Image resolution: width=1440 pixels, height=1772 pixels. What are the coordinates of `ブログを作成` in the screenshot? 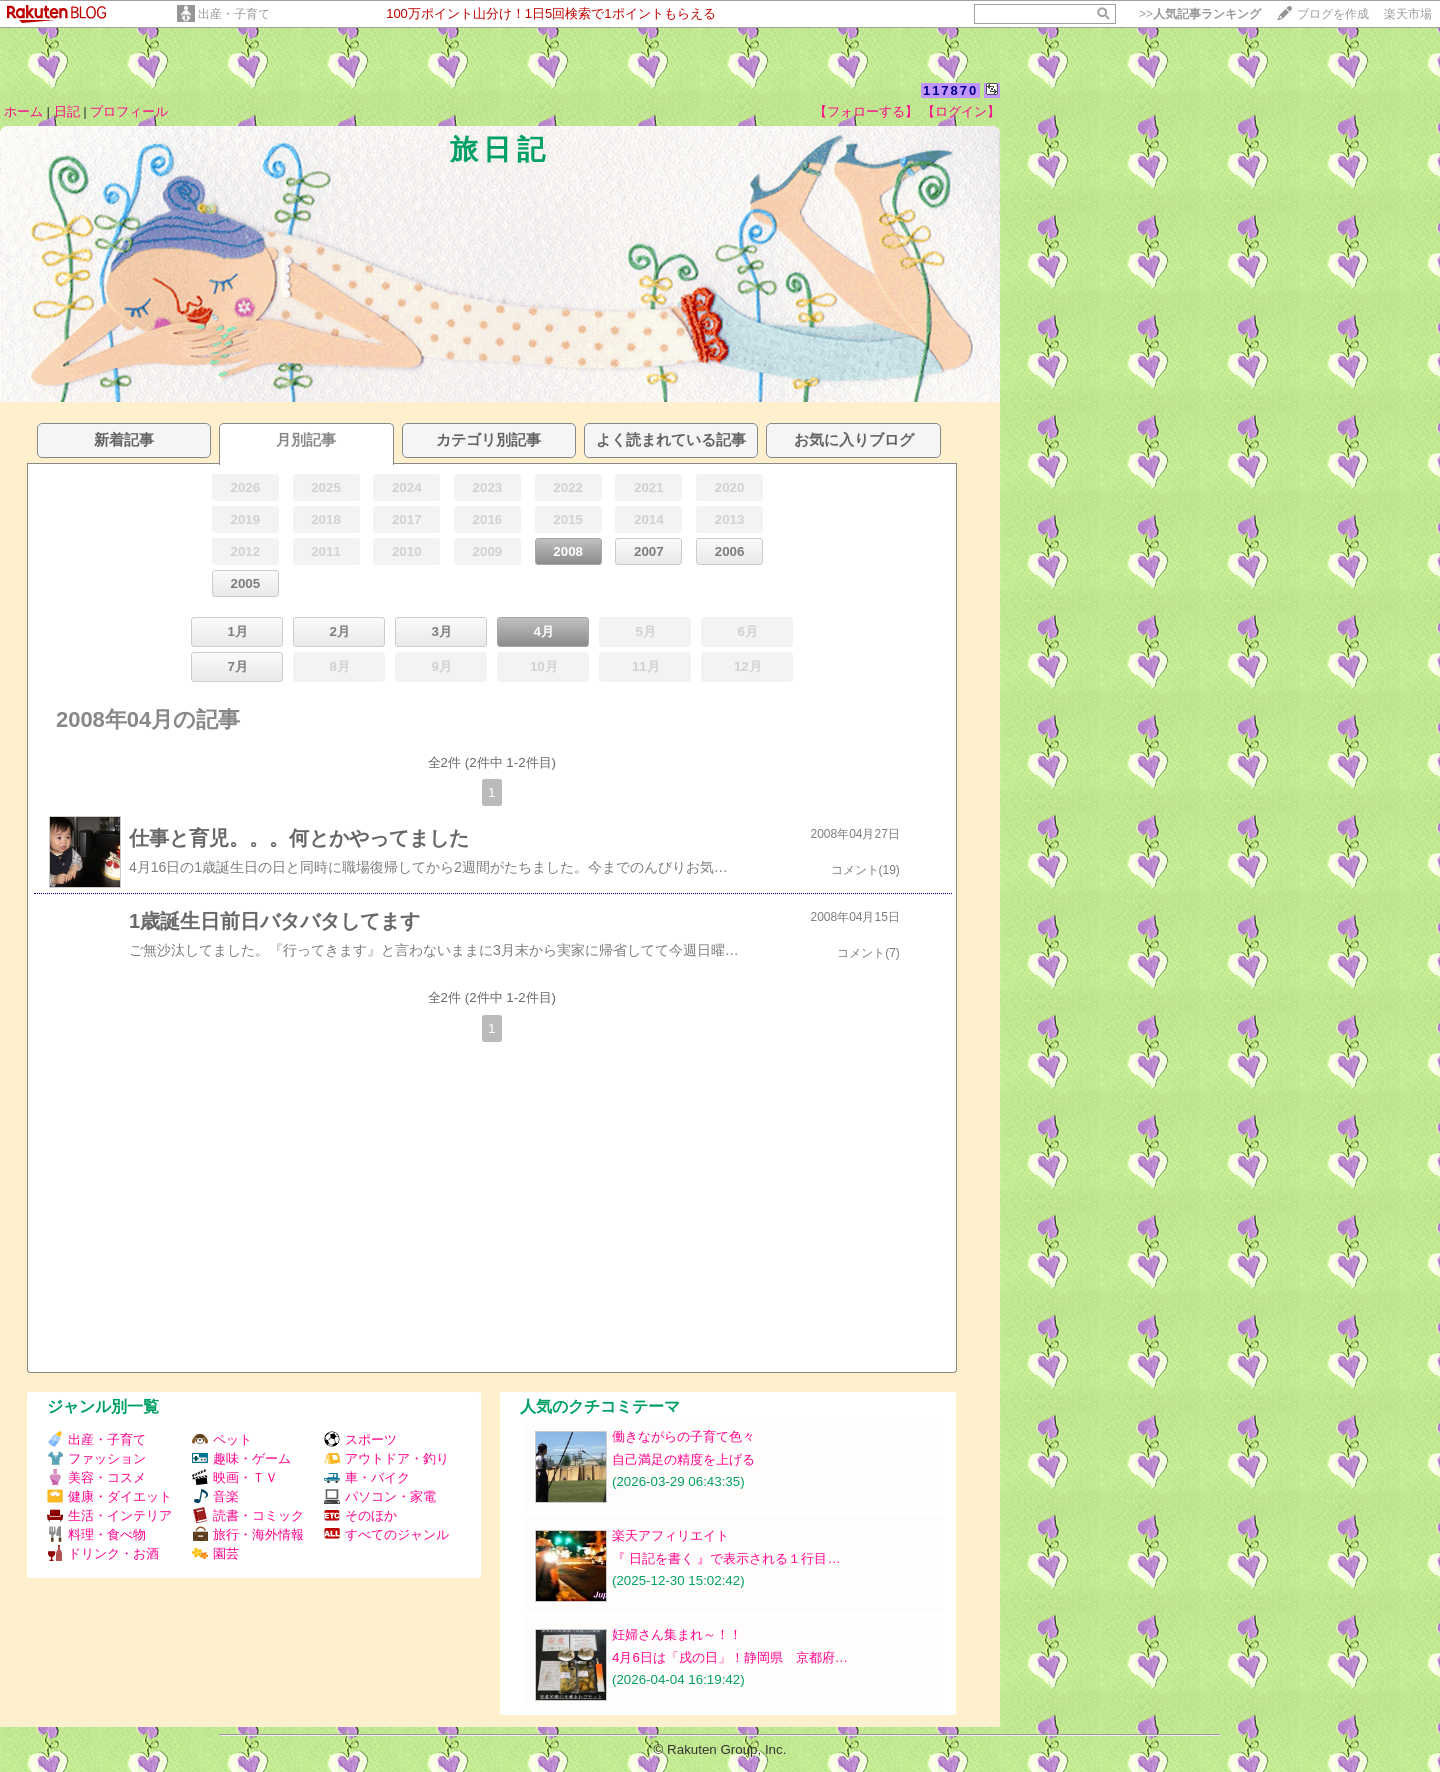 It's located at (1333, 14).